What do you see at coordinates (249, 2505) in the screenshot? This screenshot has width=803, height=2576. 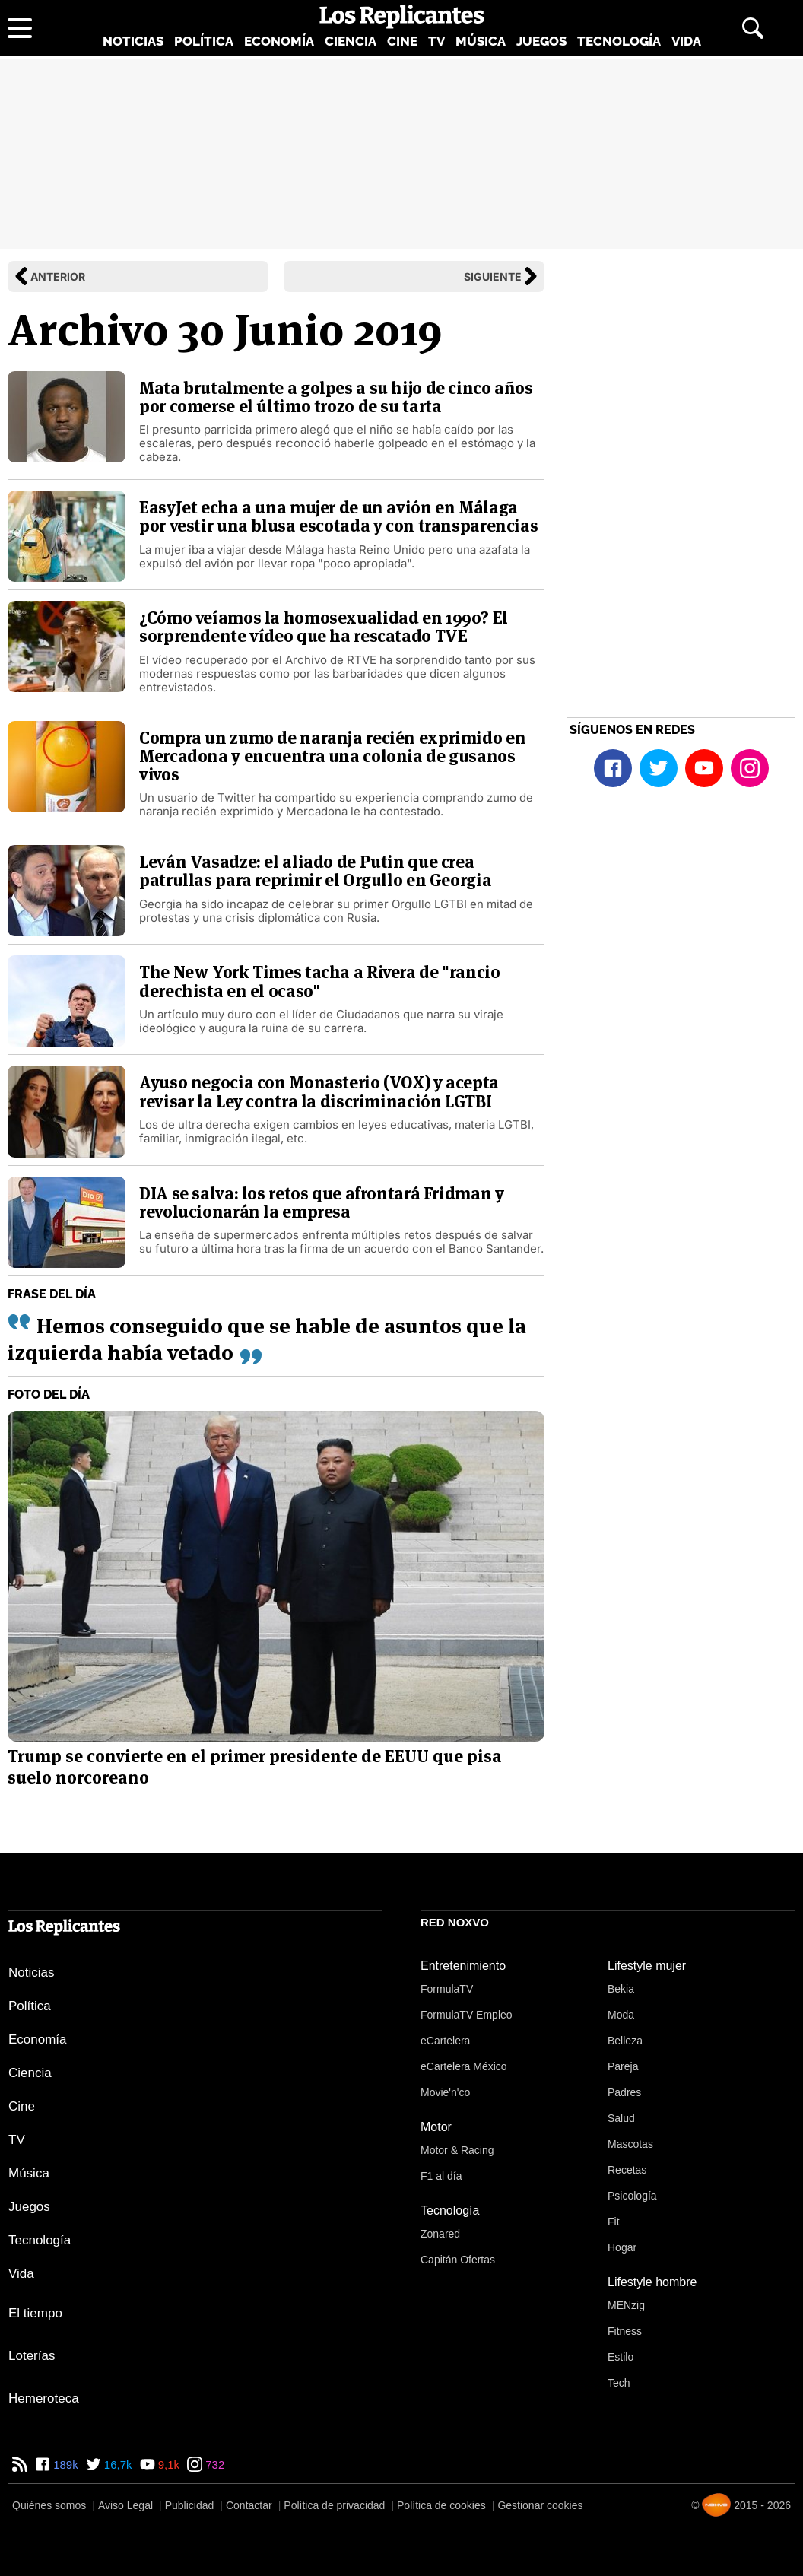 I see `Contactar` at bounding box center [249, 2505].